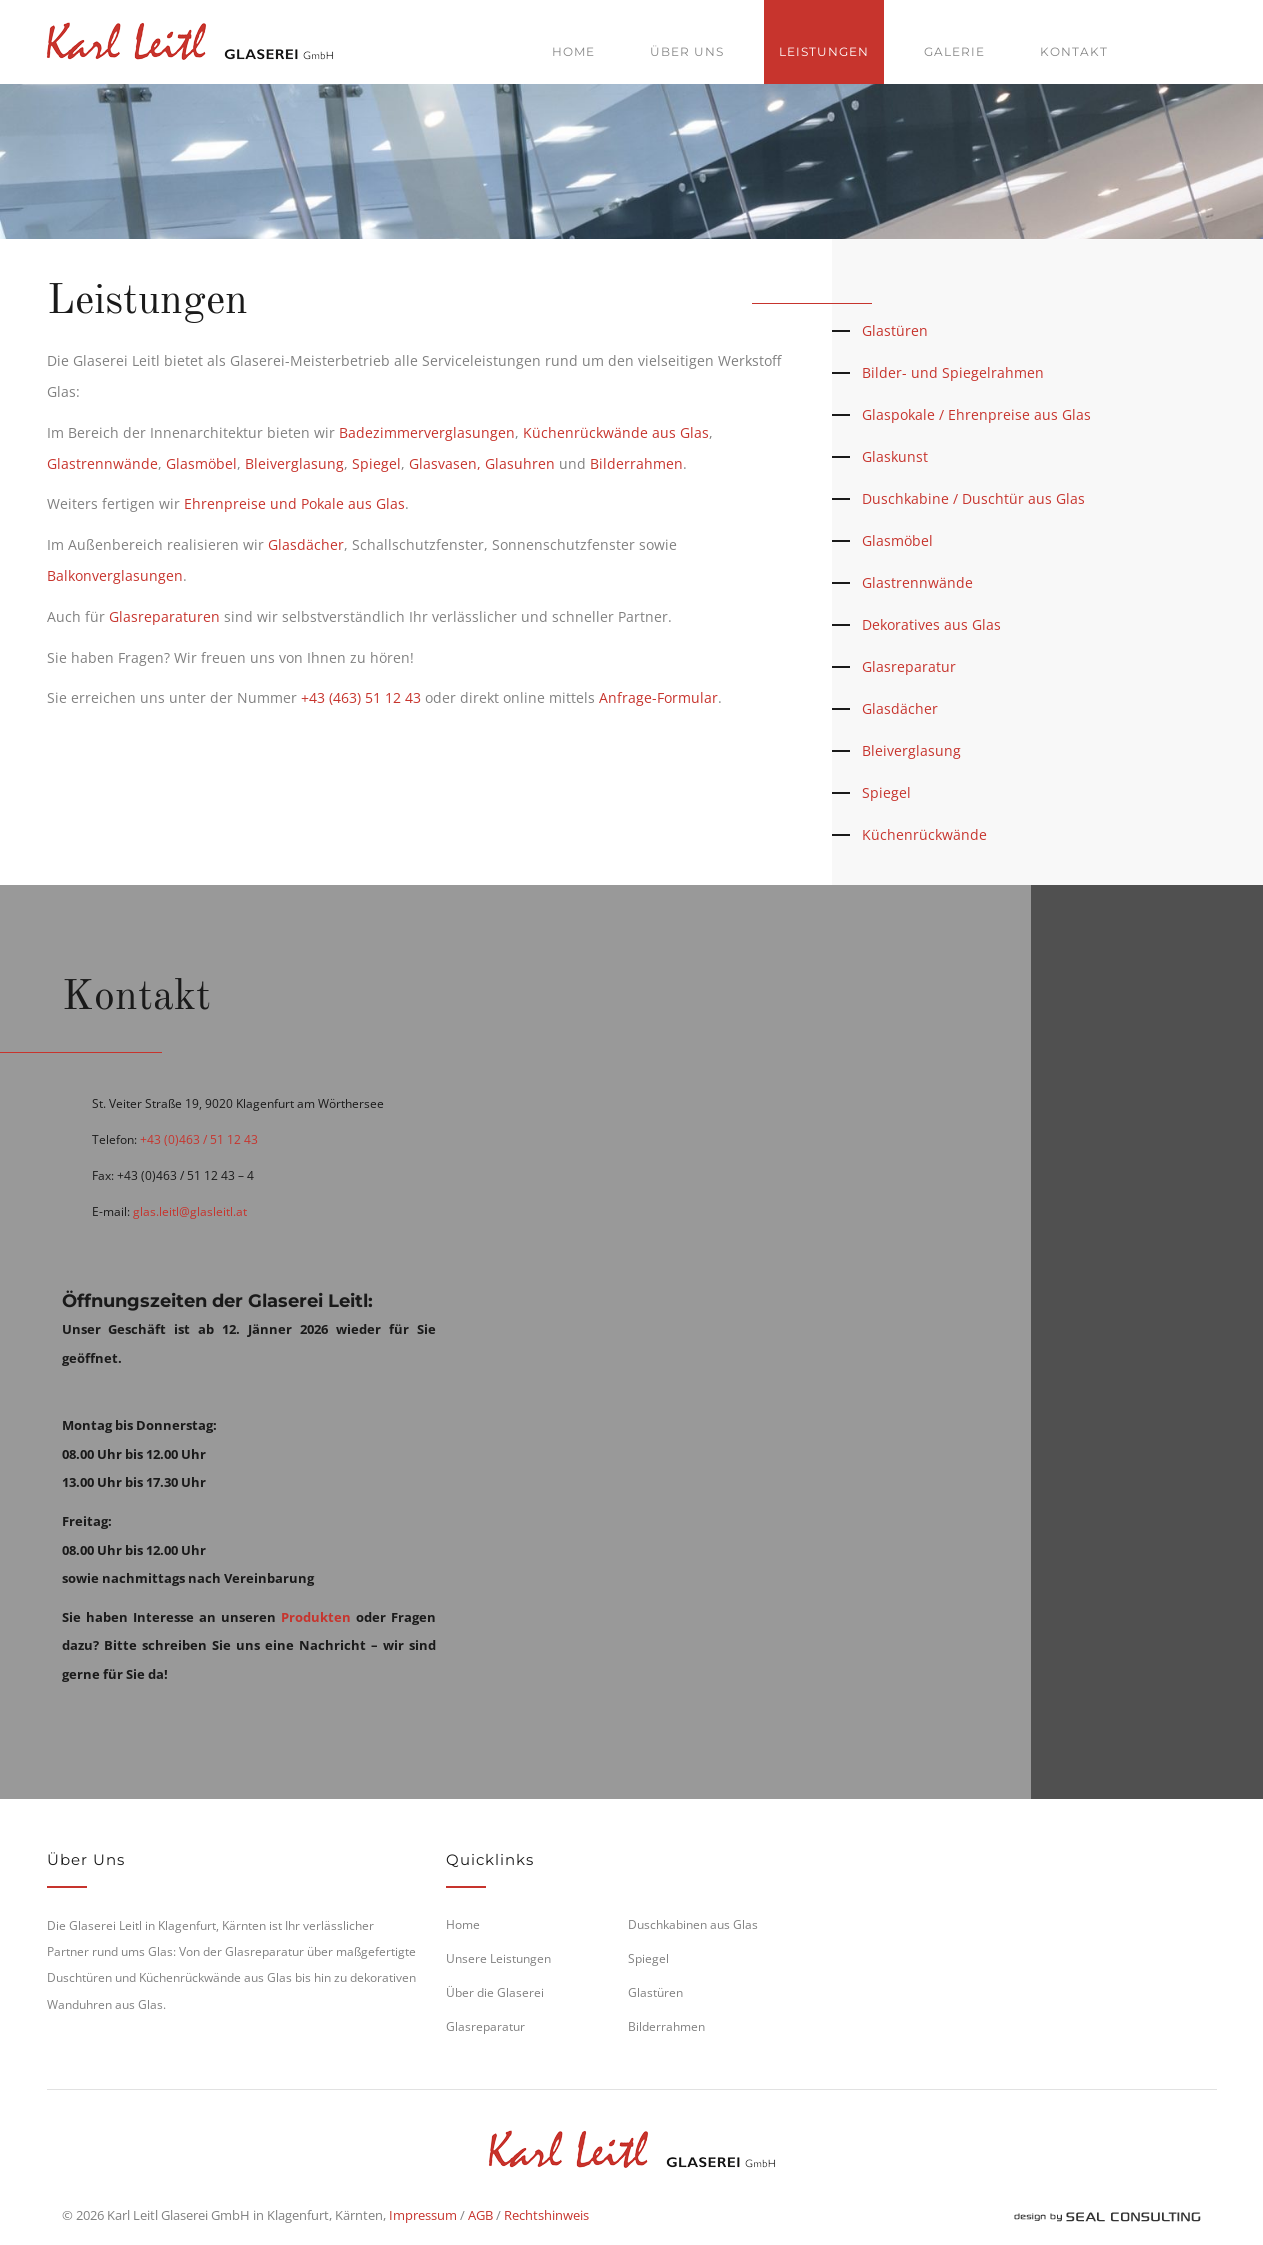  I want to click on Glasdächer, so click(306, 544).